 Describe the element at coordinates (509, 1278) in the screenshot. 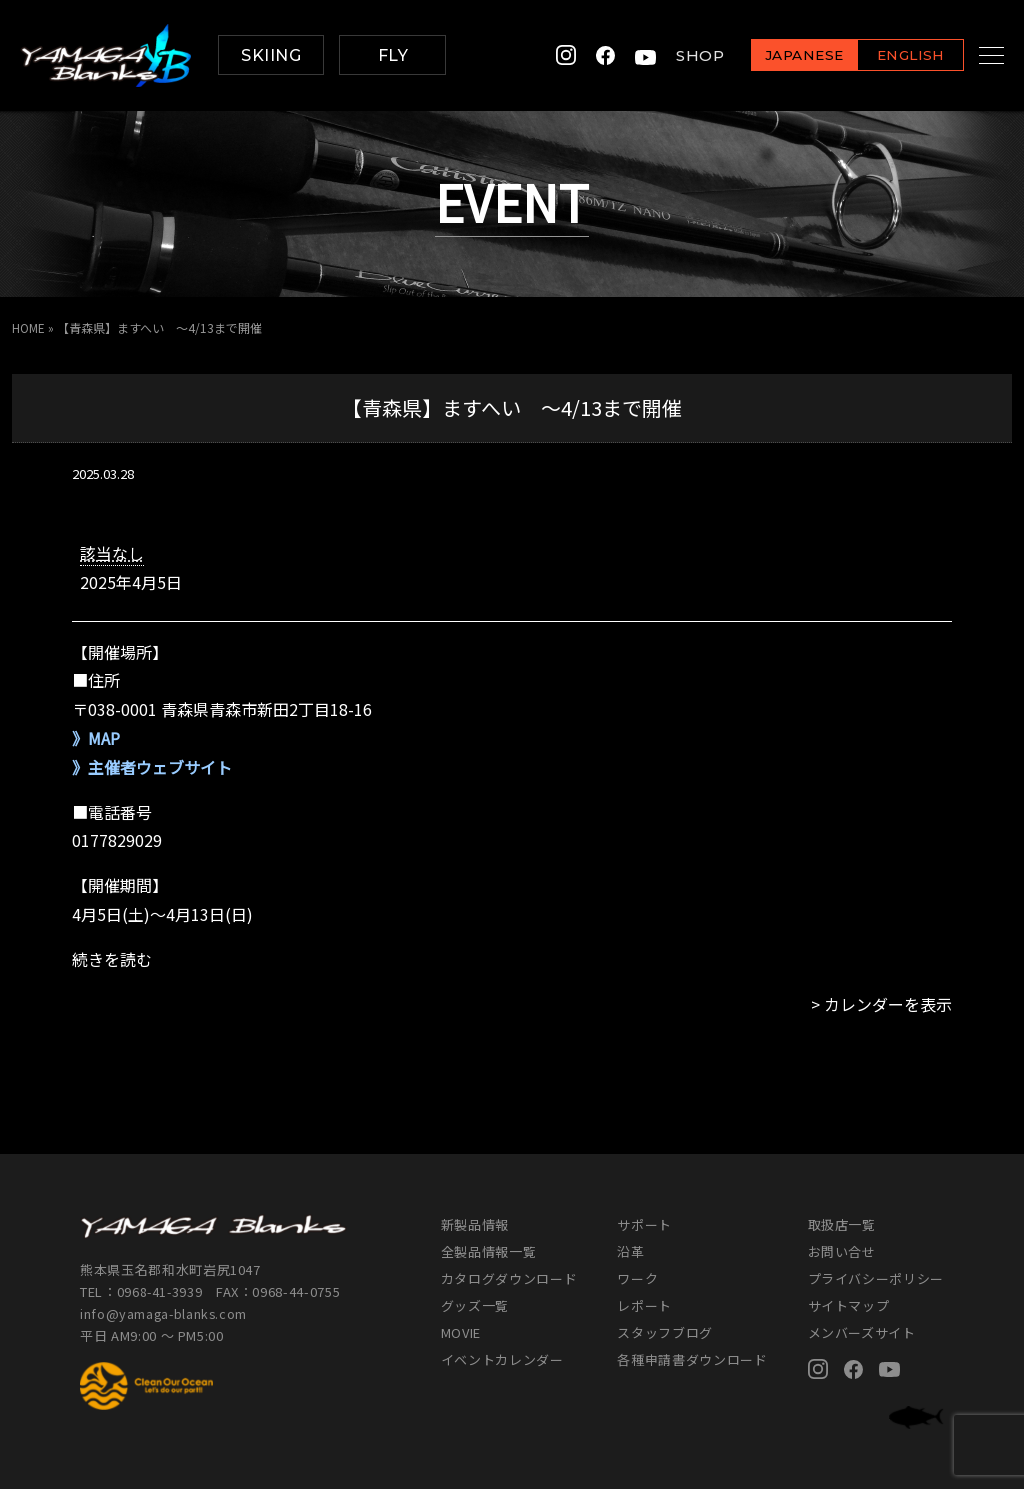

I see `カタログダウンロード` at that location.